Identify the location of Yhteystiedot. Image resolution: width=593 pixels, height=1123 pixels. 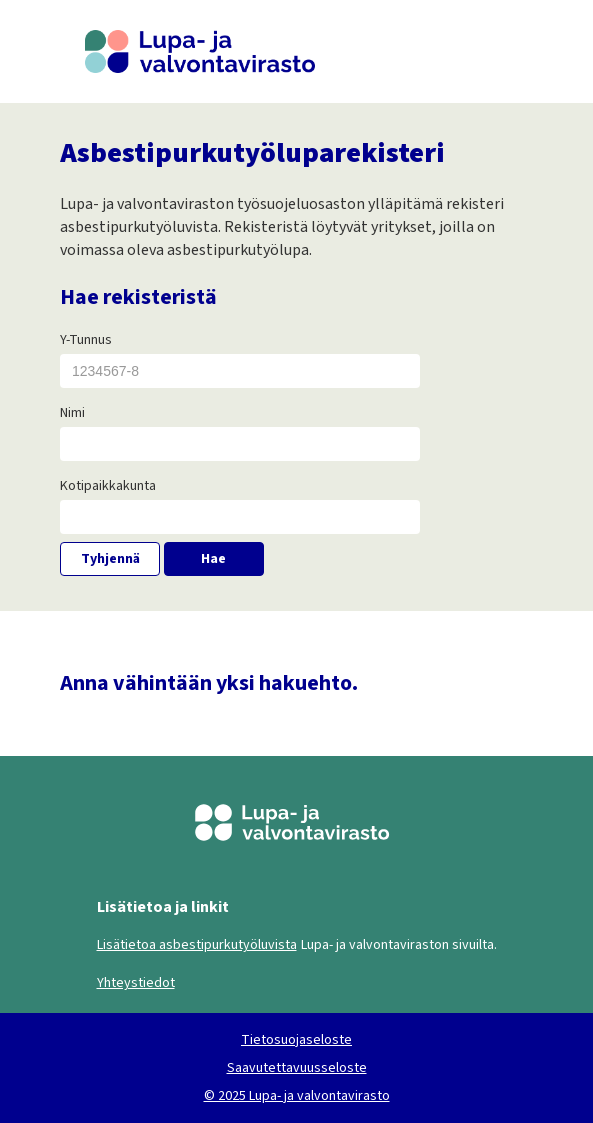
(136, 983).